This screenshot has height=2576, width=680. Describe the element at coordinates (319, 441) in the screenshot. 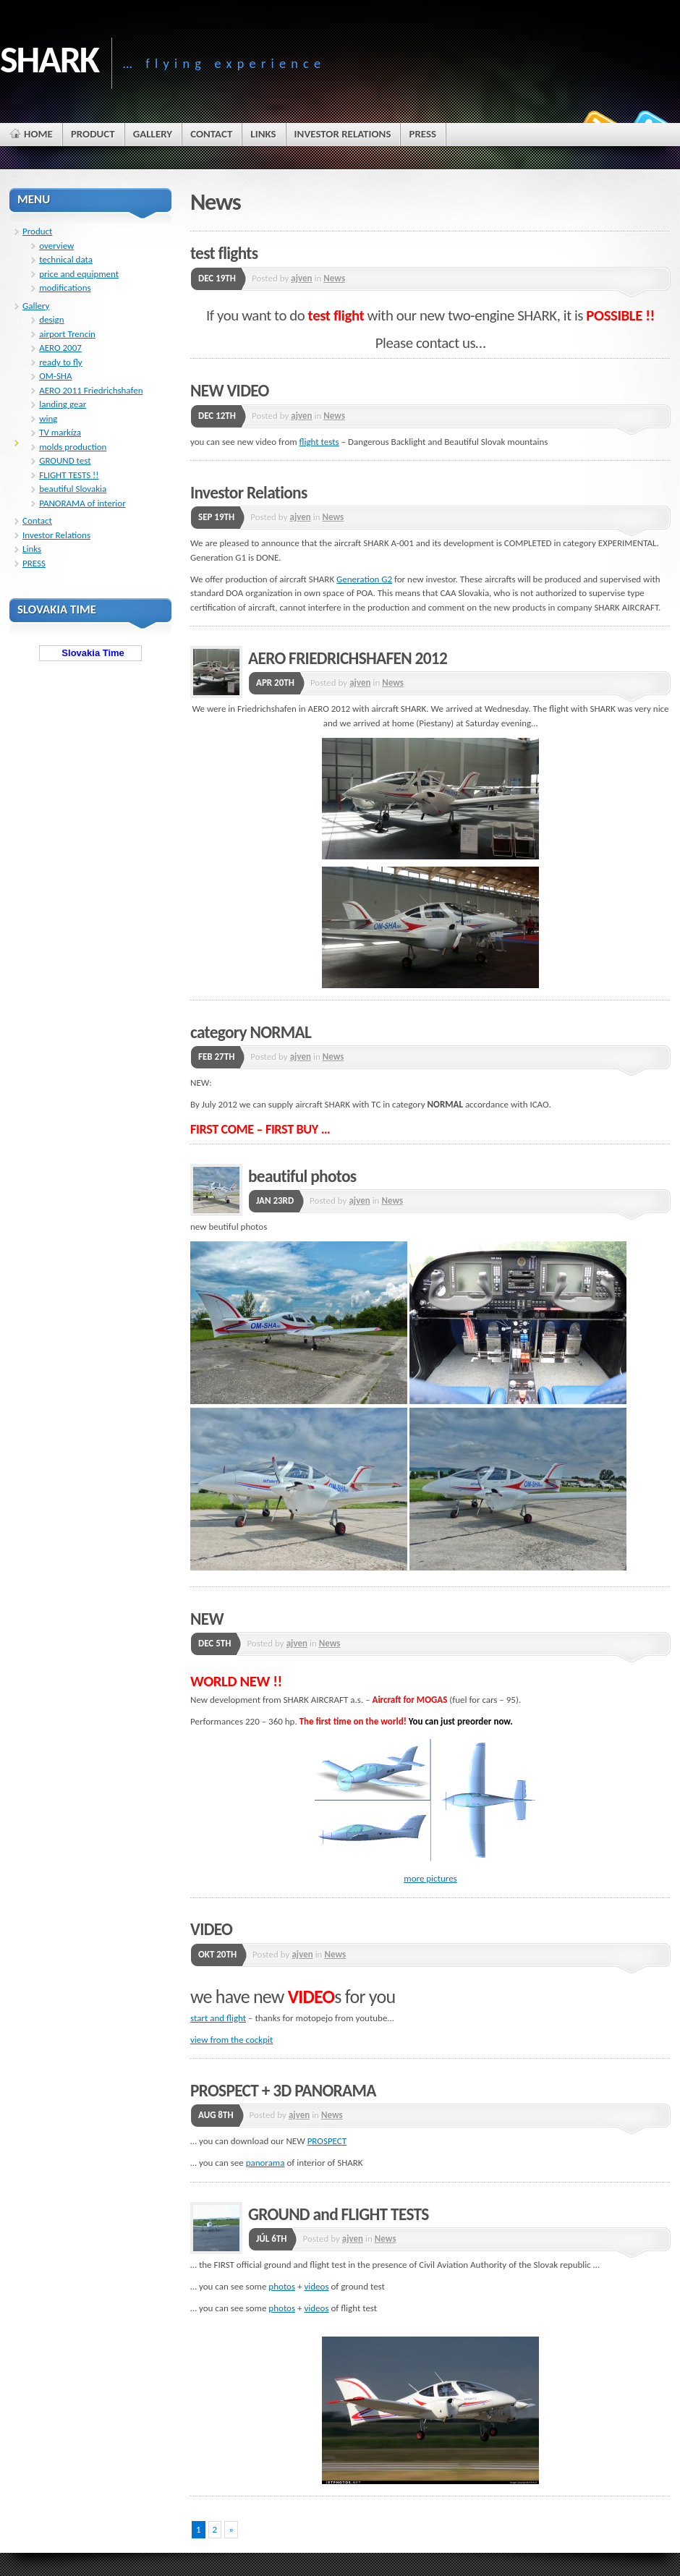

I see `flight tests` at that location.